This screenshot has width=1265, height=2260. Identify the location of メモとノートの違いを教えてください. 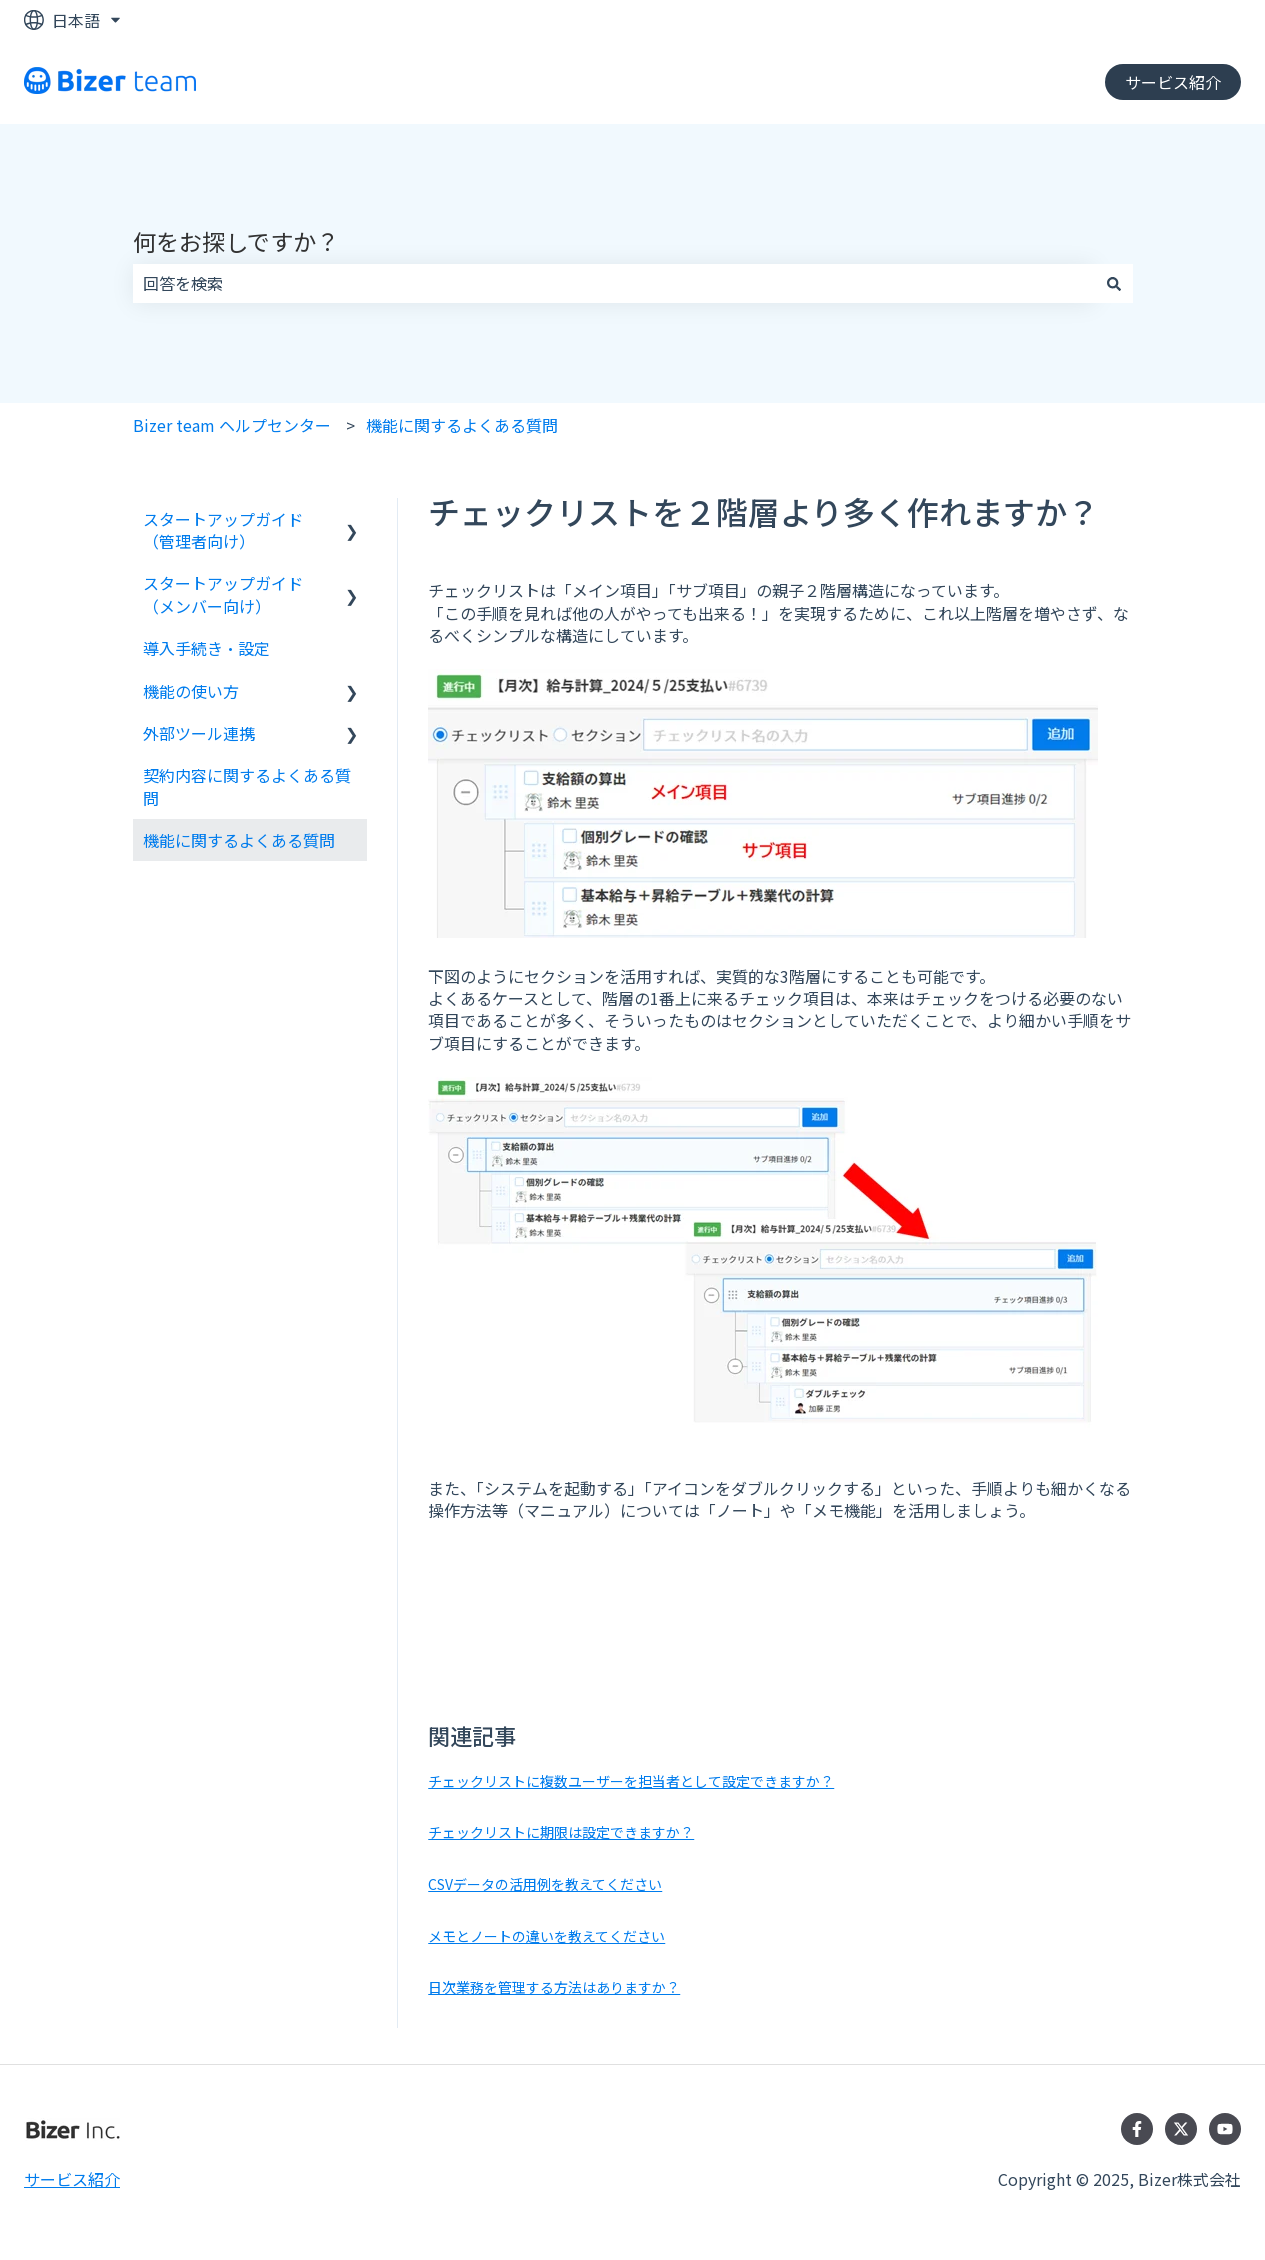
(546, 1936).